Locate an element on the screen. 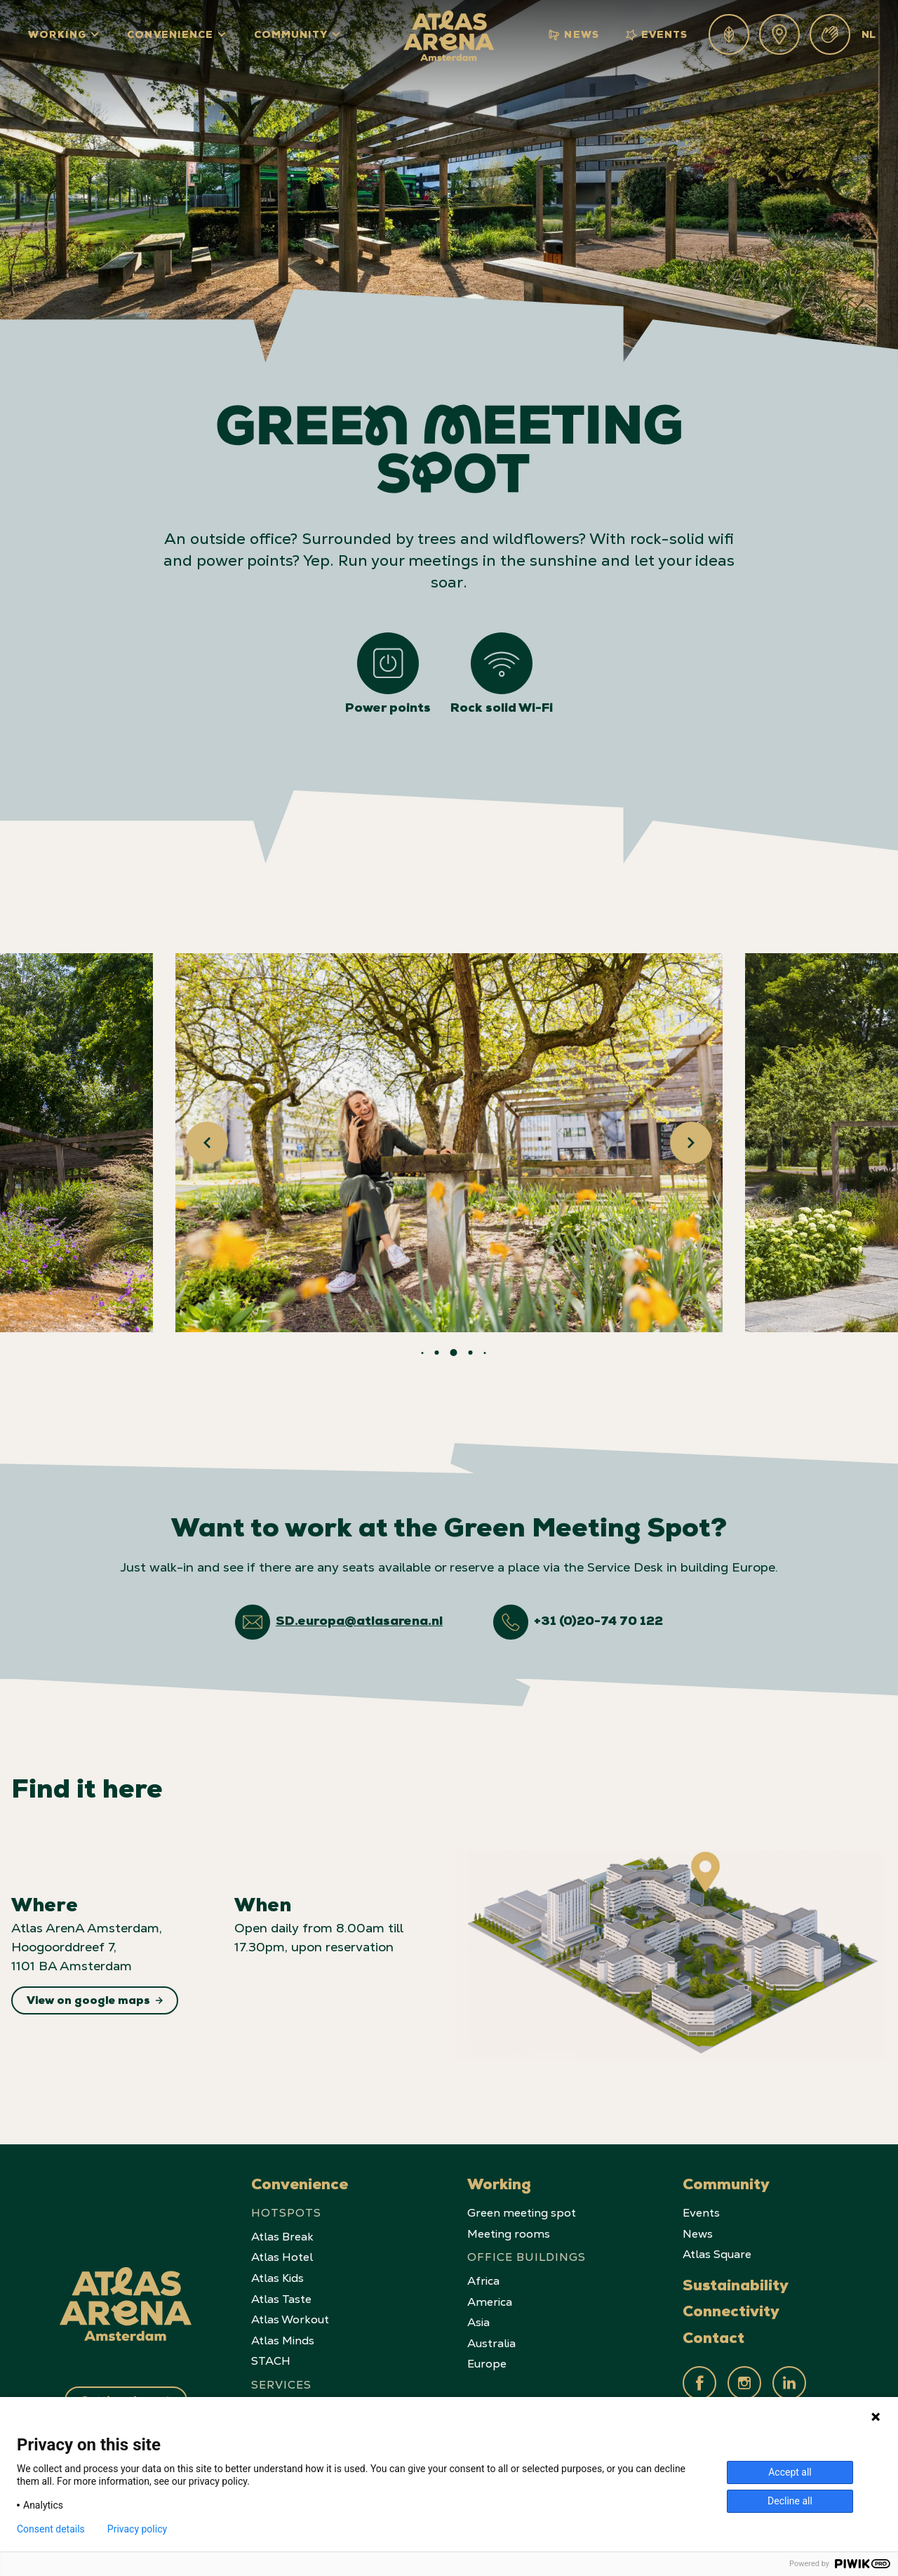  Meeting rooms is located at coordinates (508, 2233).